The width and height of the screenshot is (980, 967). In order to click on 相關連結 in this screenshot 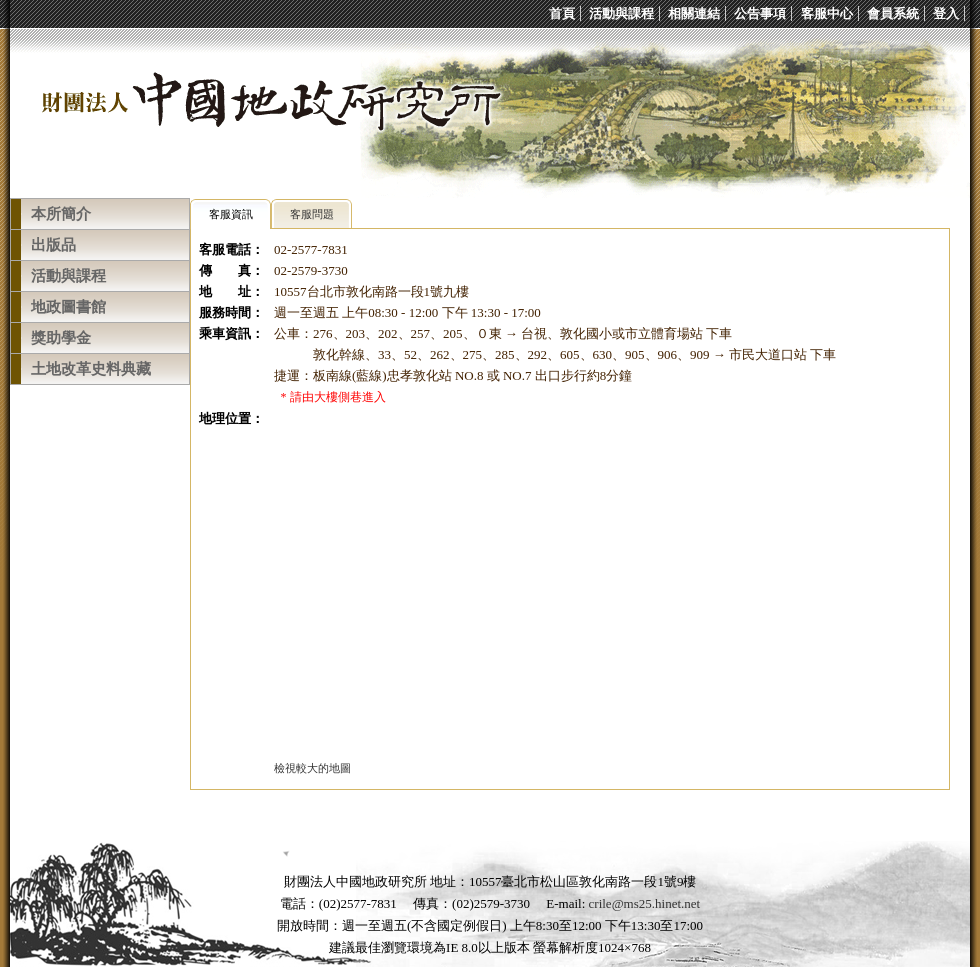, I will do `click(694, 13)`.